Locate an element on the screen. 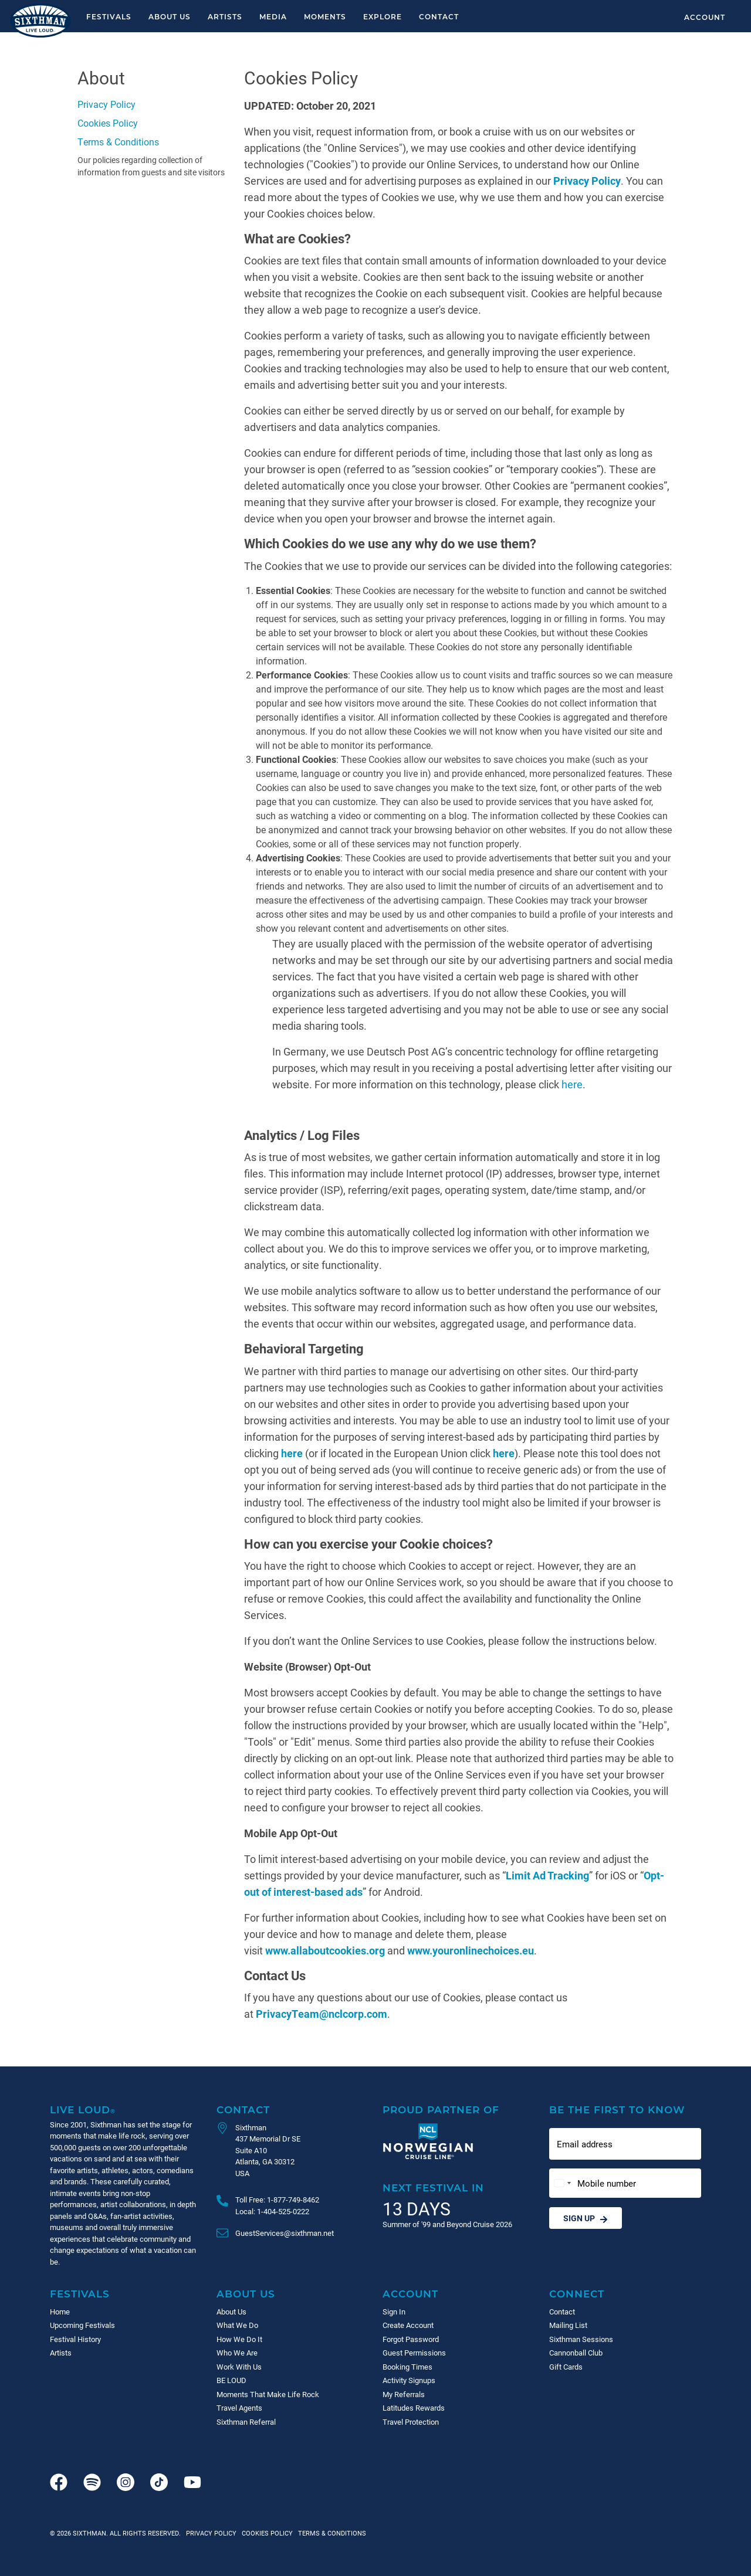  Travel Protection is located at coordinates (411, 2422).